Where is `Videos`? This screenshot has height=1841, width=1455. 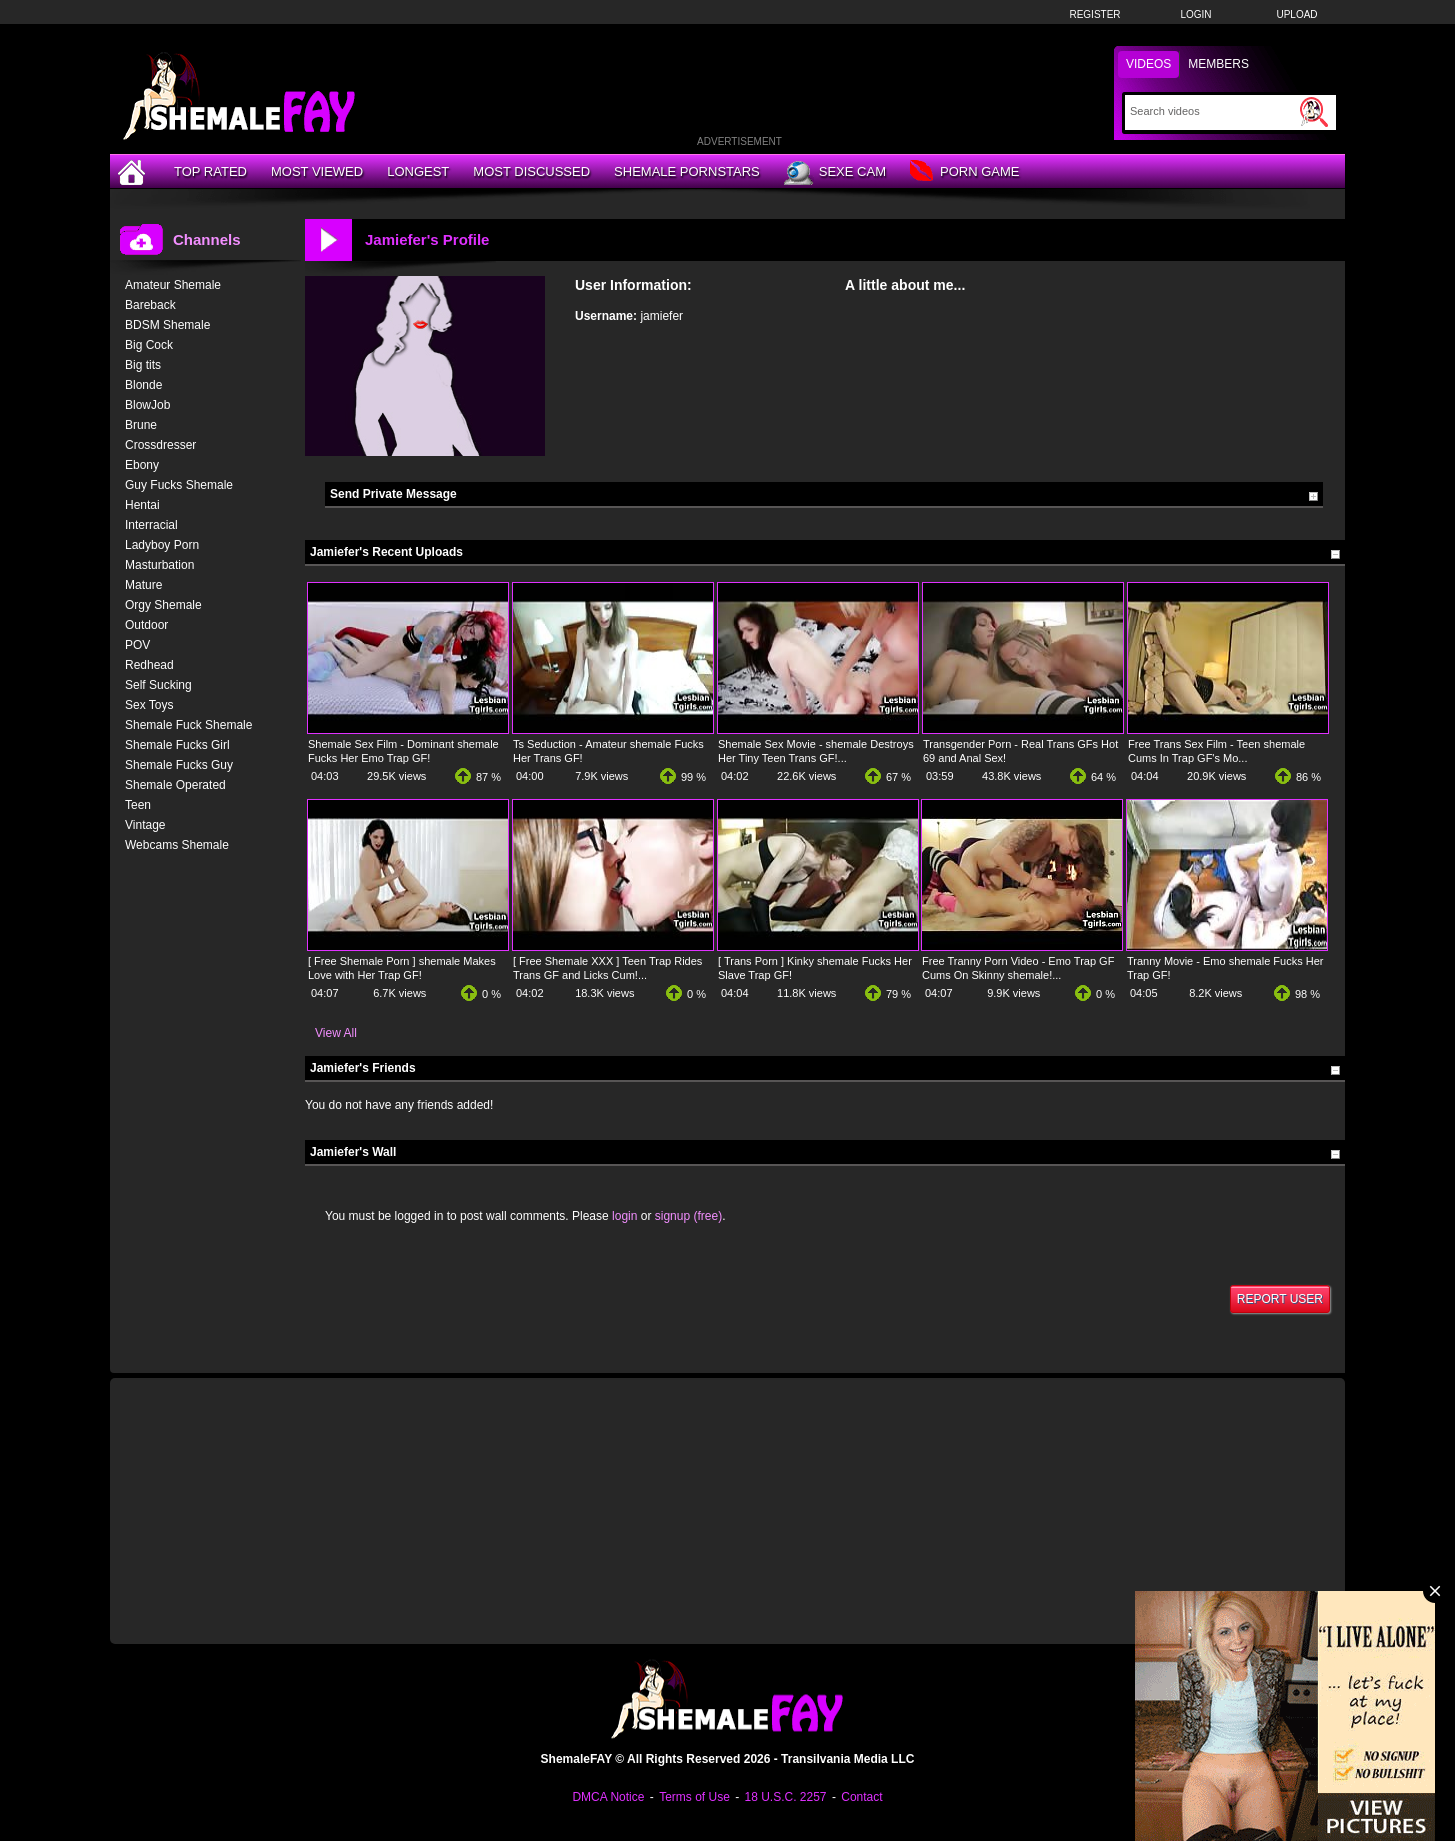 Videos is located at coordinates (1148, 64).